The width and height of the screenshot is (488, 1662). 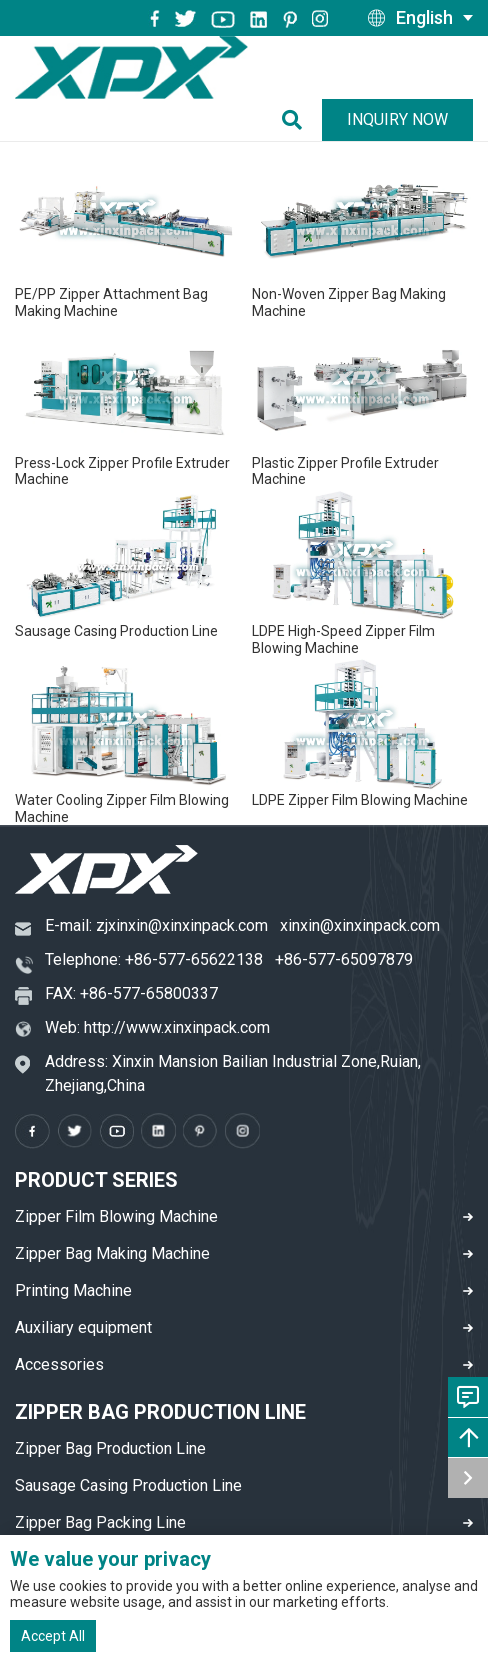 I want to click on LDPE Zipper Film Blowing Machine, so click(x=360, y=800).